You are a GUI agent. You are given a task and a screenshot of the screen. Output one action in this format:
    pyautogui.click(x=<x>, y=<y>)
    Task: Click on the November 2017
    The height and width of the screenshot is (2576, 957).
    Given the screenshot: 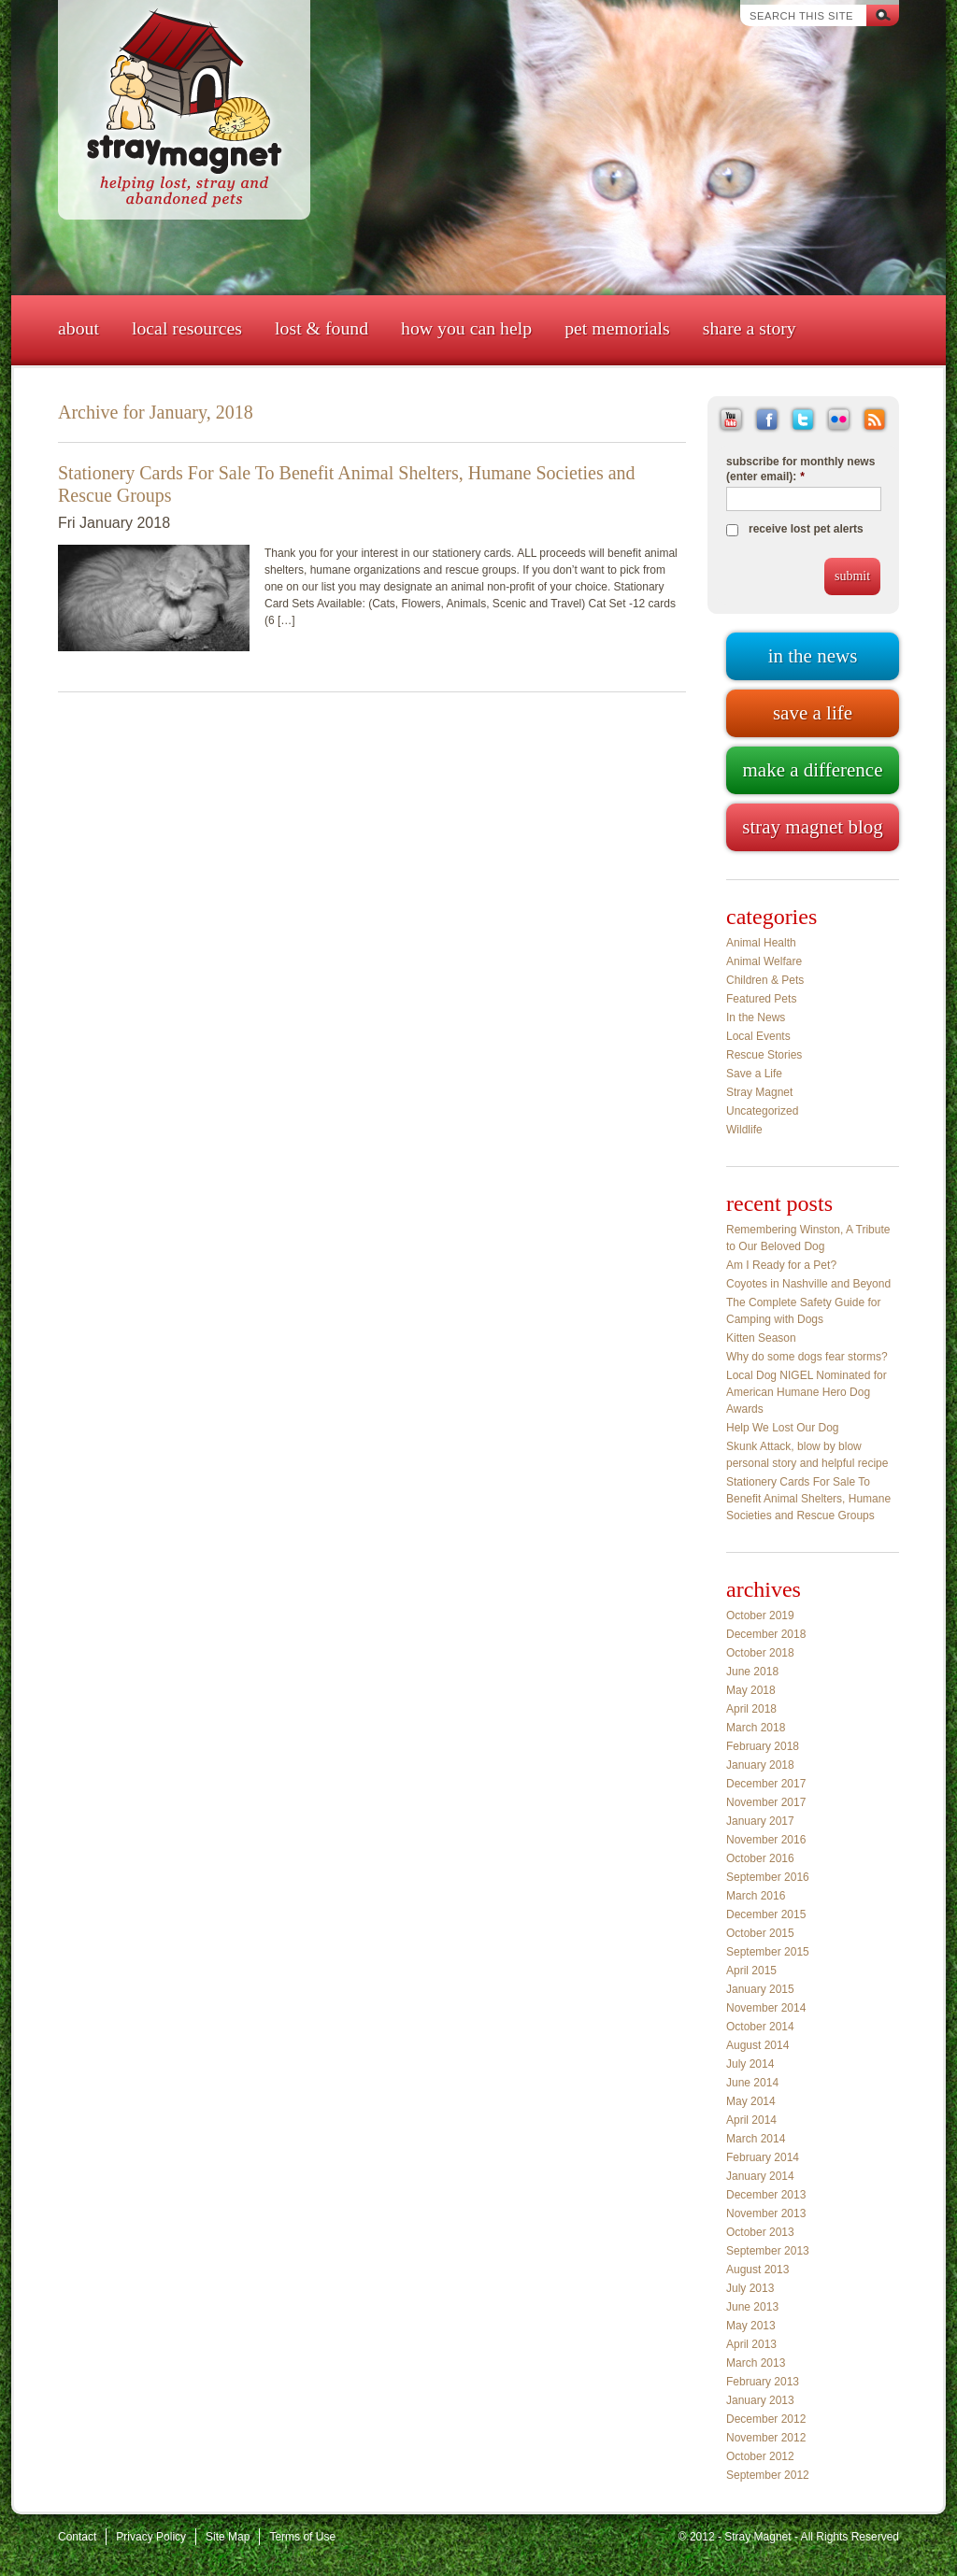 What is the action you would take?
    pyautogui.click(x=766, y=1802)
    